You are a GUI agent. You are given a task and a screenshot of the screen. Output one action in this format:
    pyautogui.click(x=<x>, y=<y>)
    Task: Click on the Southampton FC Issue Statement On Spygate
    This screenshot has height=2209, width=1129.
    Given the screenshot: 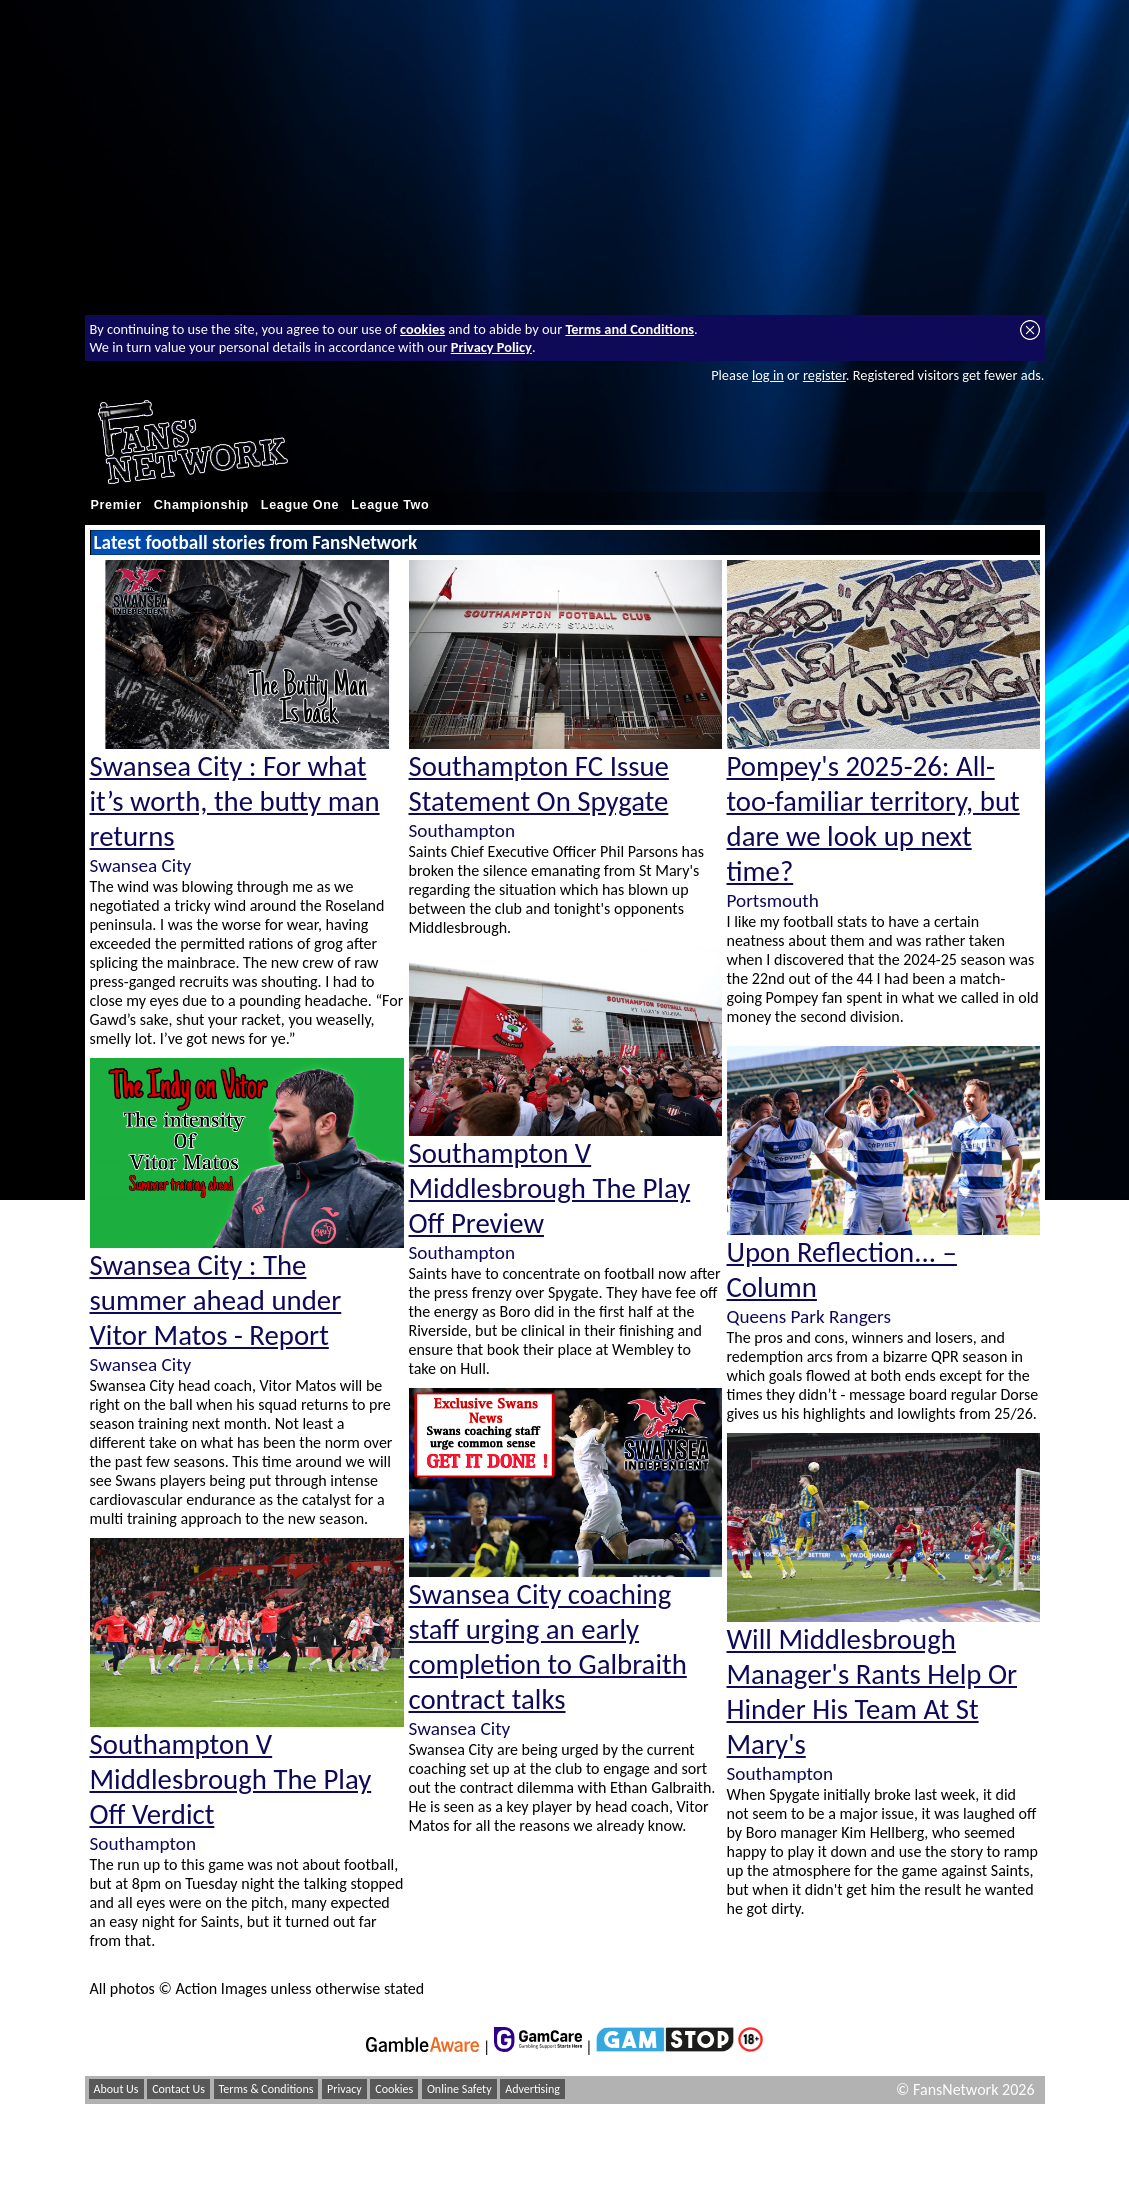 What is the action you would take?
    pyautogui.click(x=539, y=784)
    